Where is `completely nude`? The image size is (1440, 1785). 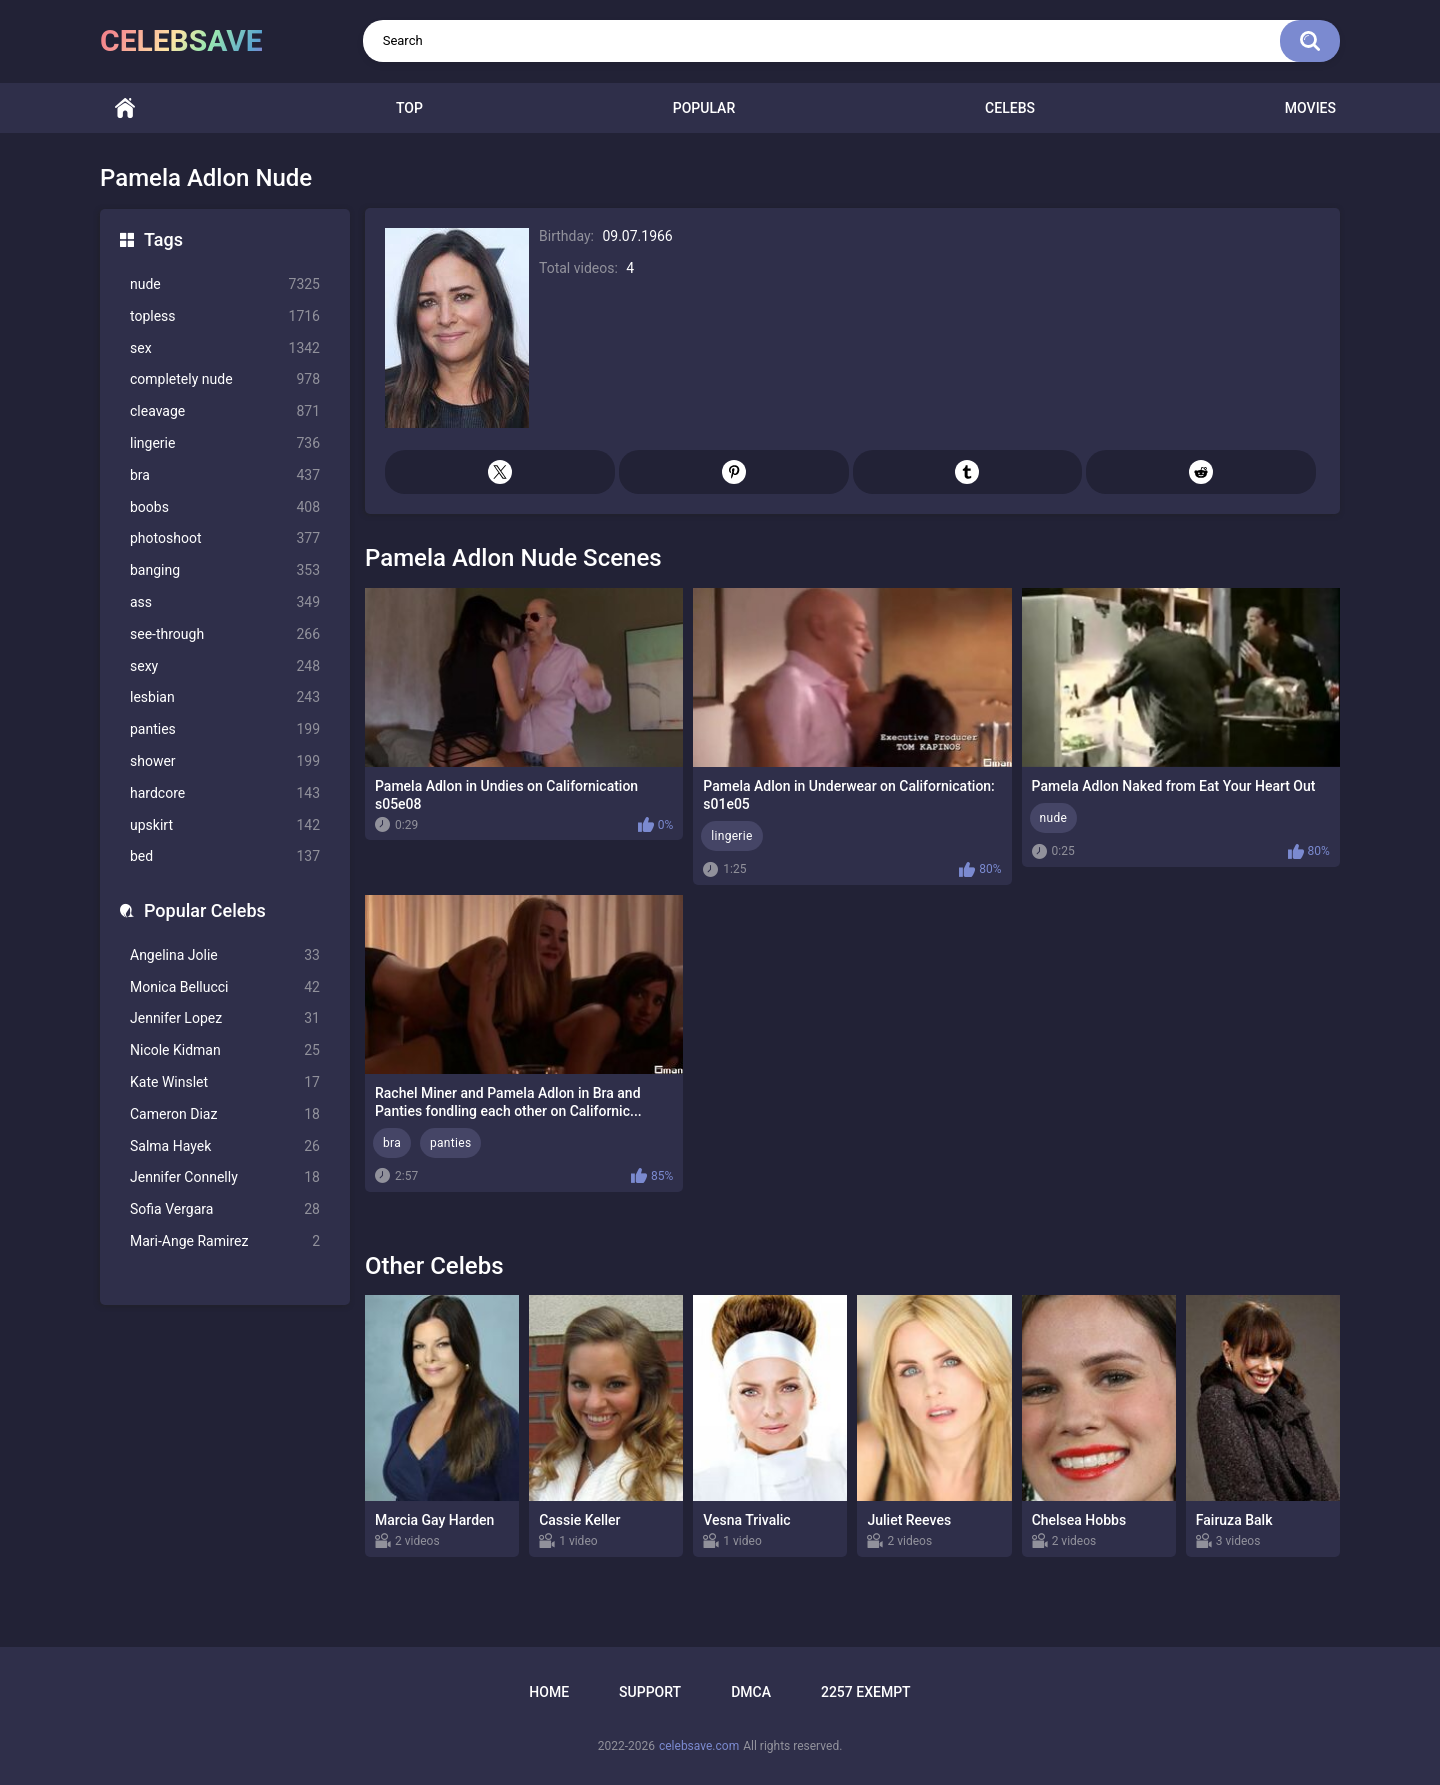
completely nude is located at coordinates (225, 379).